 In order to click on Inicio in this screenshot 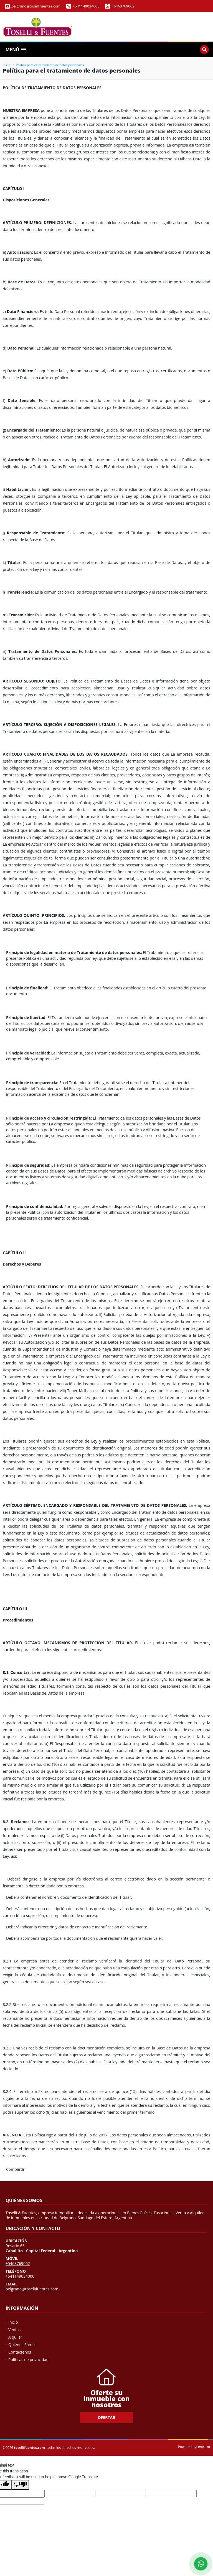, I will do `click(6, 65)`.